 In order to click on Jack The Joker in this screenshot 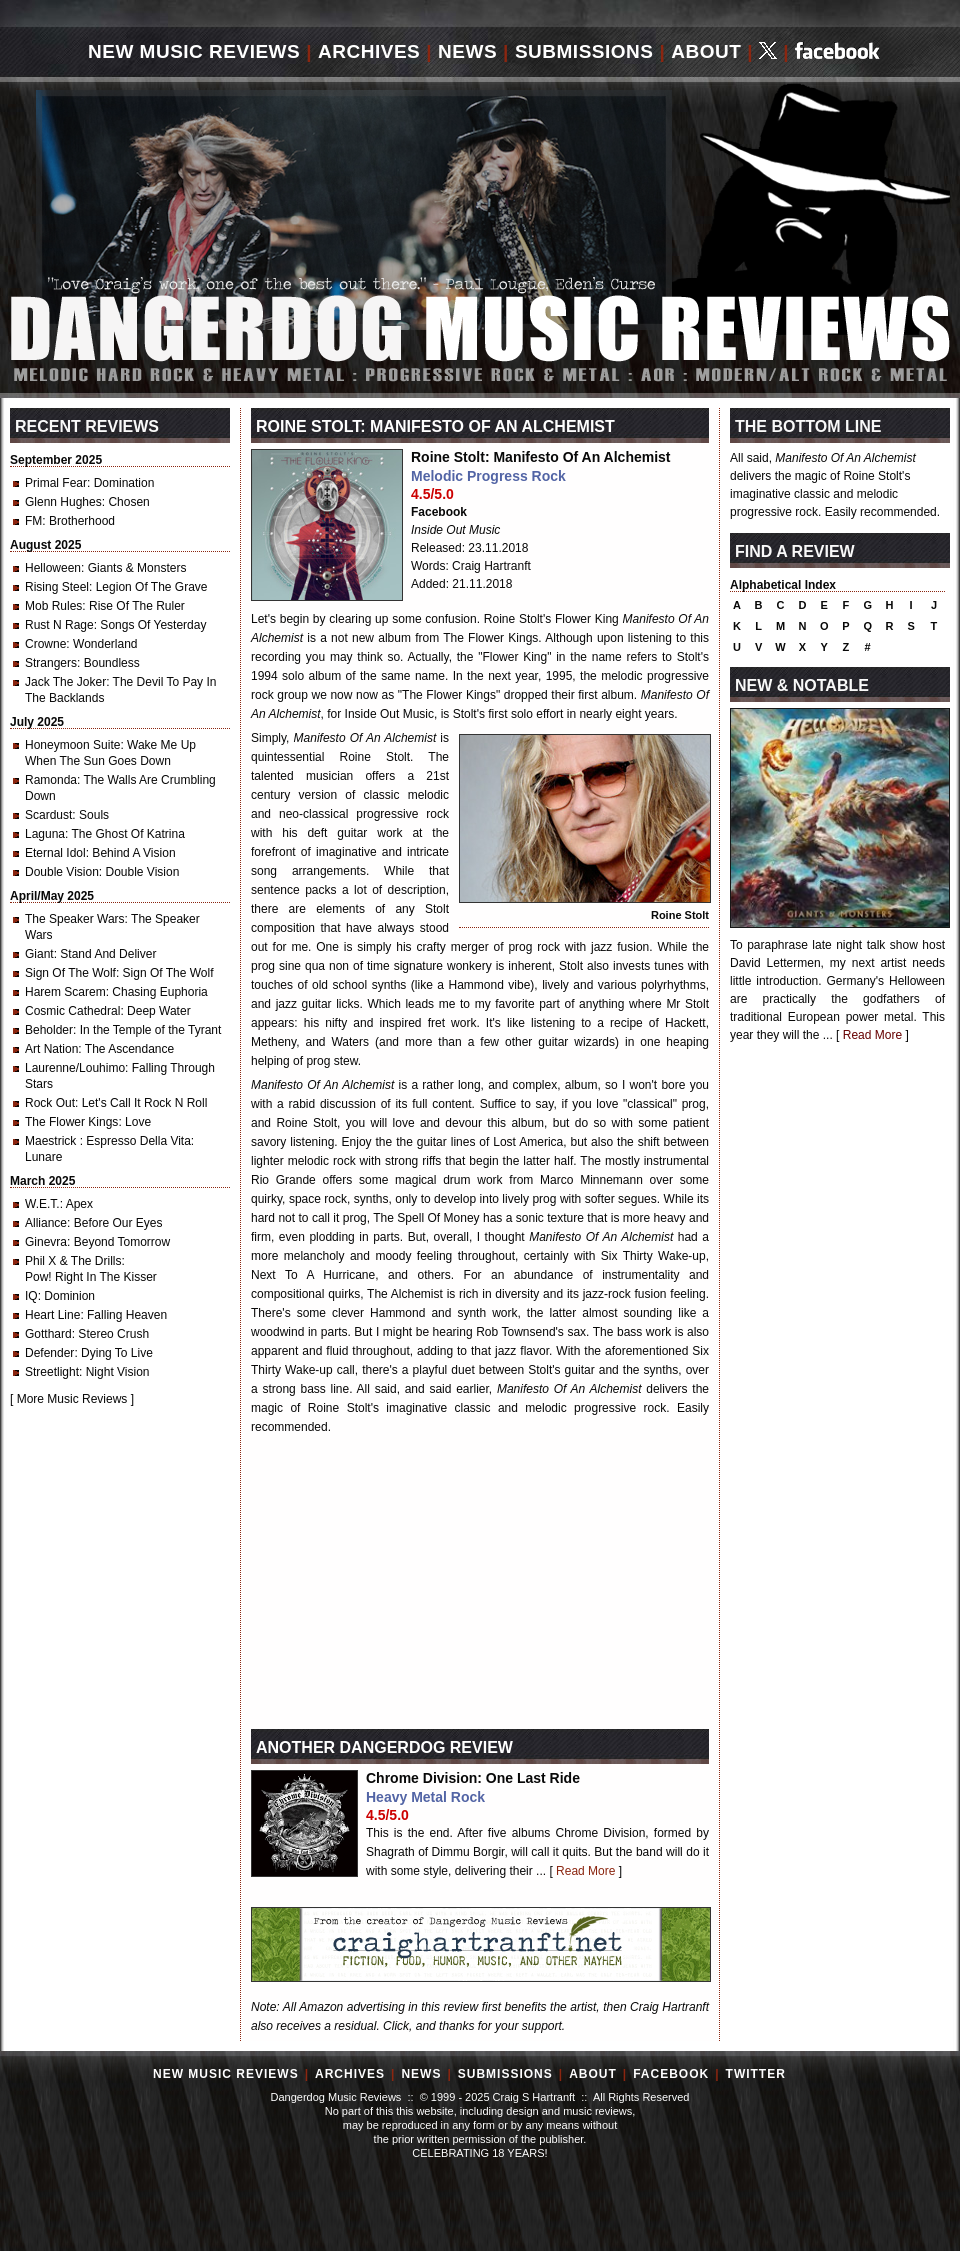, I will do `click(65, 682)`.